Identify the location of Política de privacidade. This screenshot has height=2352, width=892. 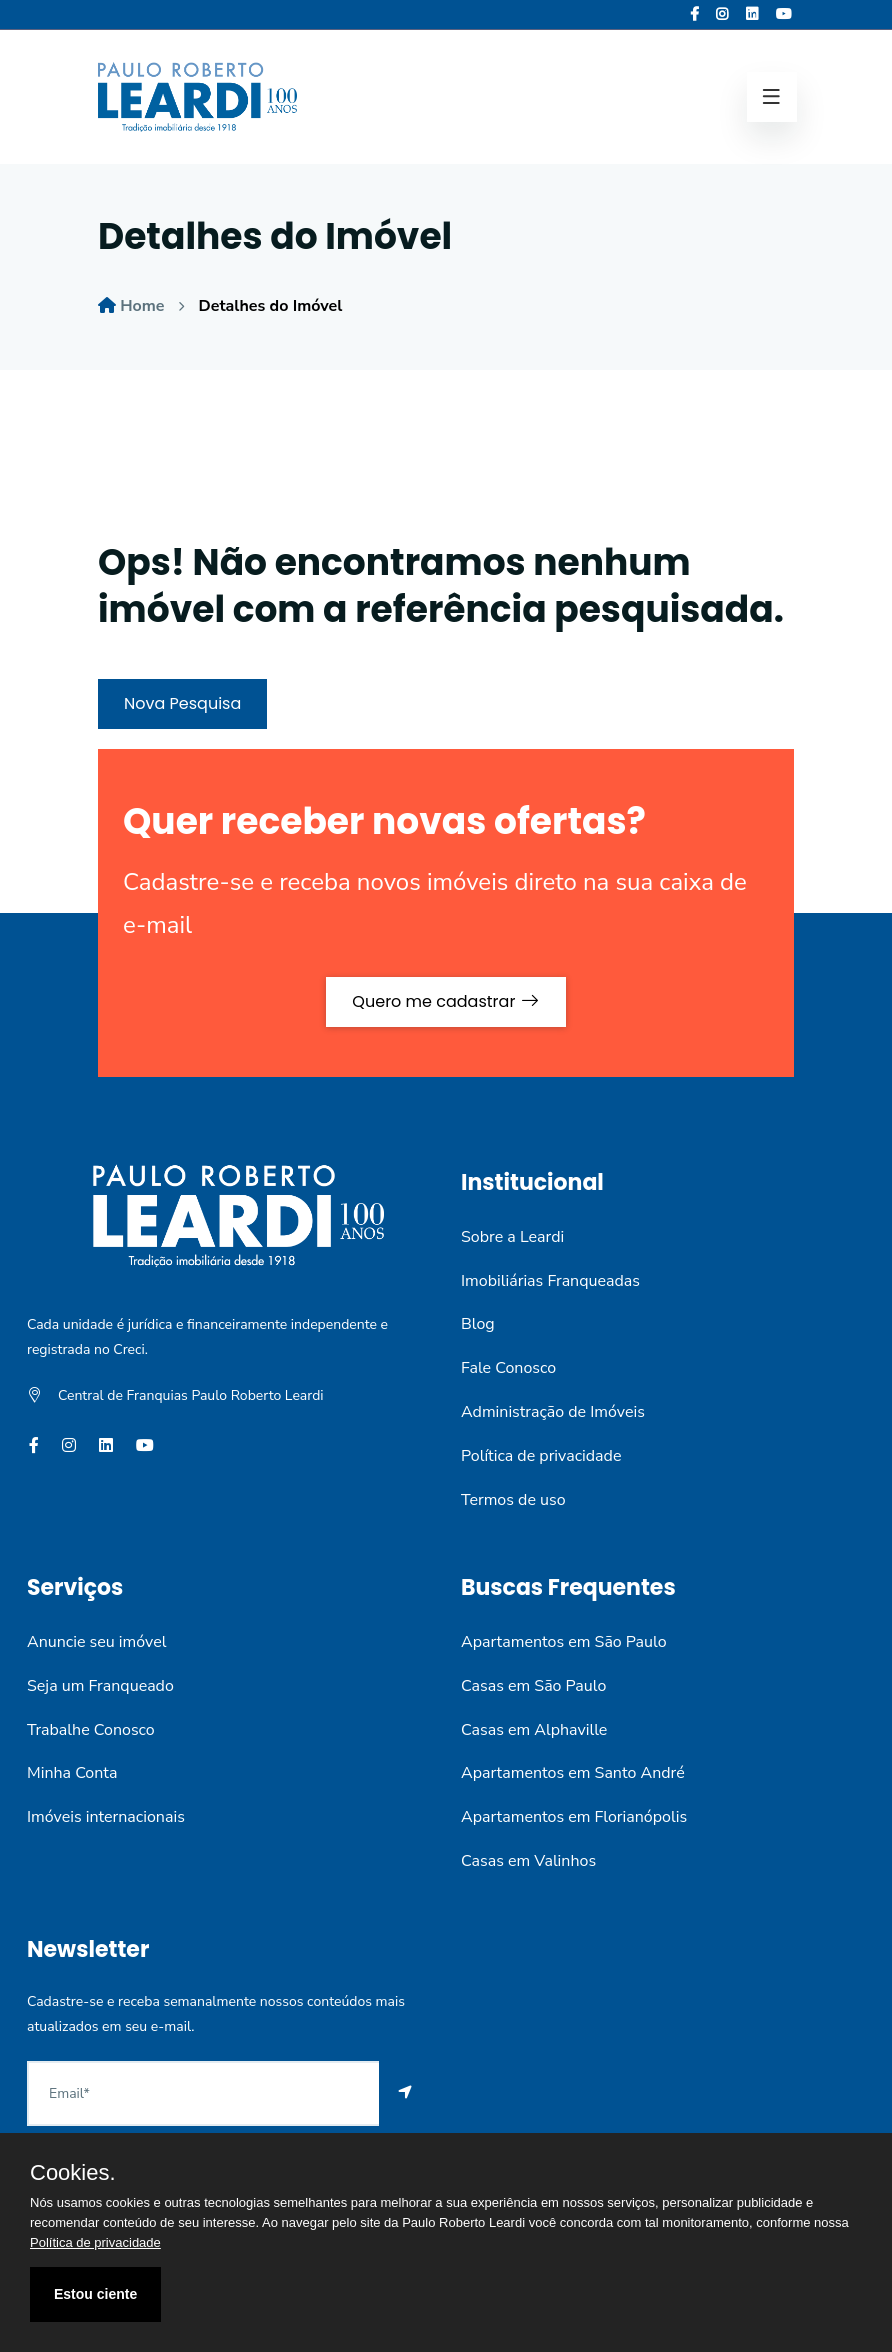
(541, 1456).